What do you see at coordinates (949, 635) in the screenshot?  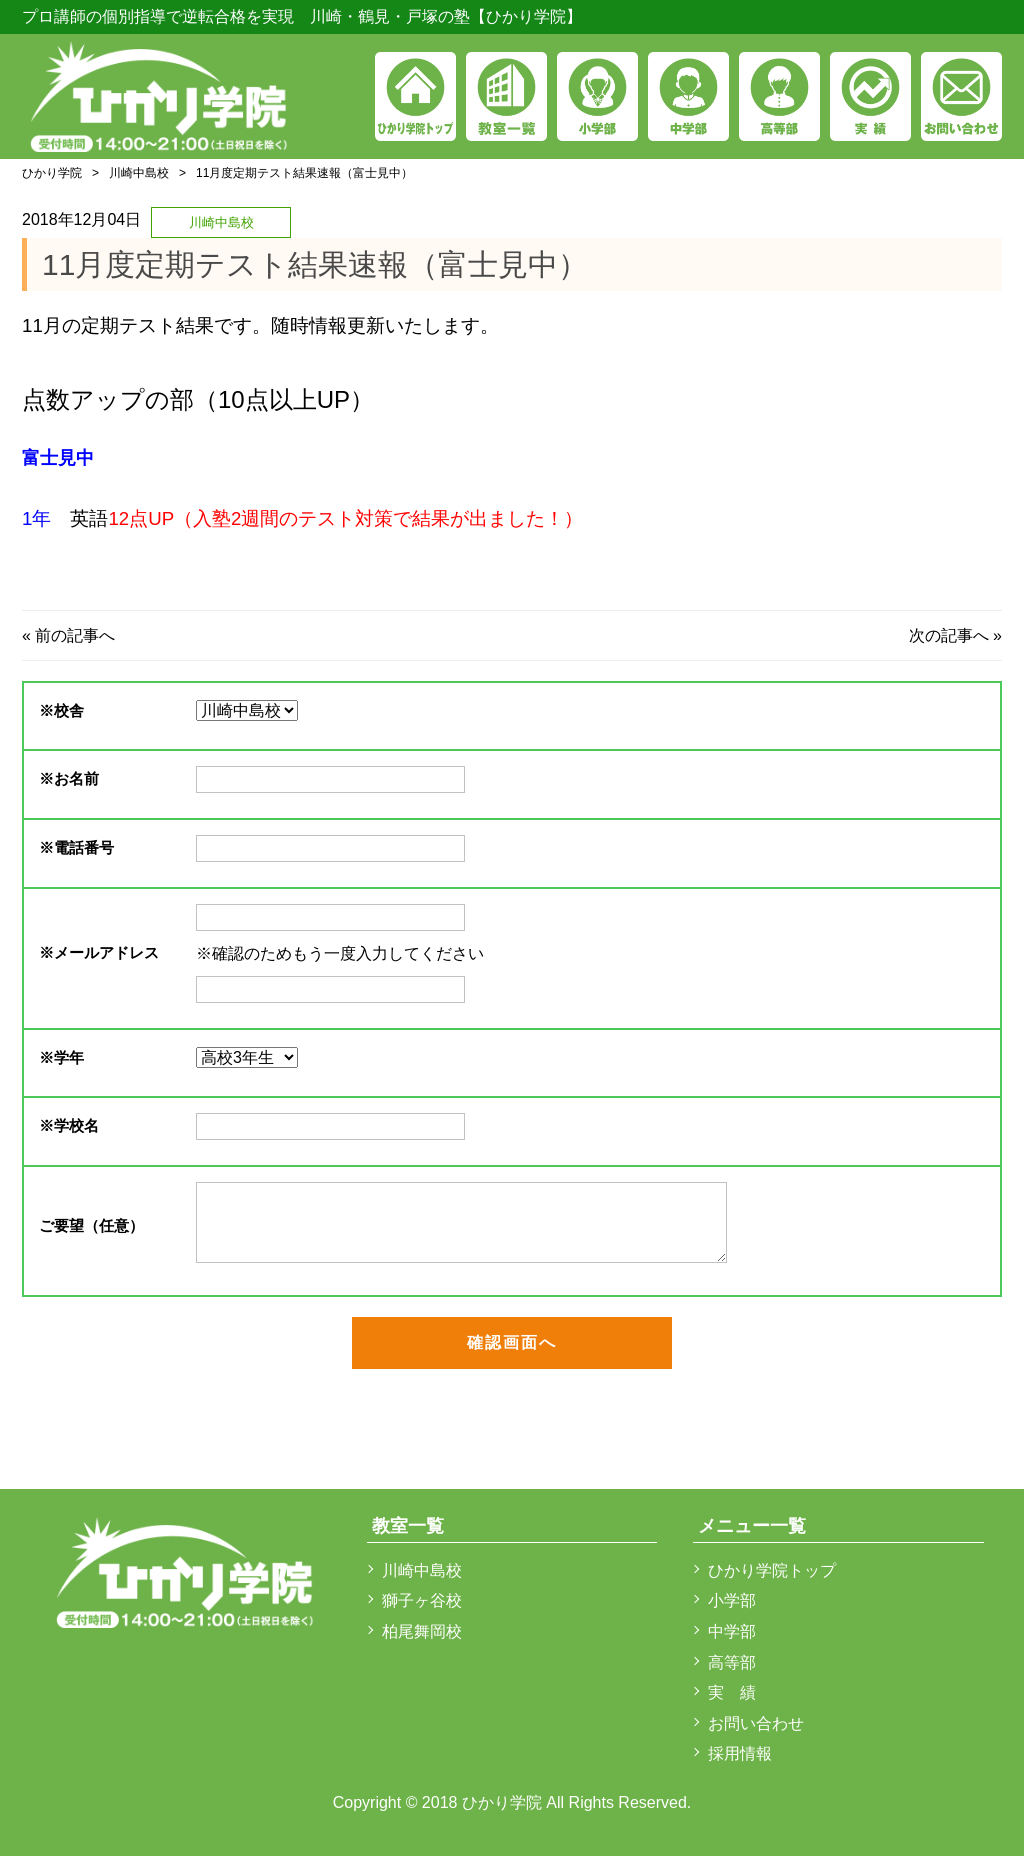 I see `次の記事へ` at bounding box center [949, 635].